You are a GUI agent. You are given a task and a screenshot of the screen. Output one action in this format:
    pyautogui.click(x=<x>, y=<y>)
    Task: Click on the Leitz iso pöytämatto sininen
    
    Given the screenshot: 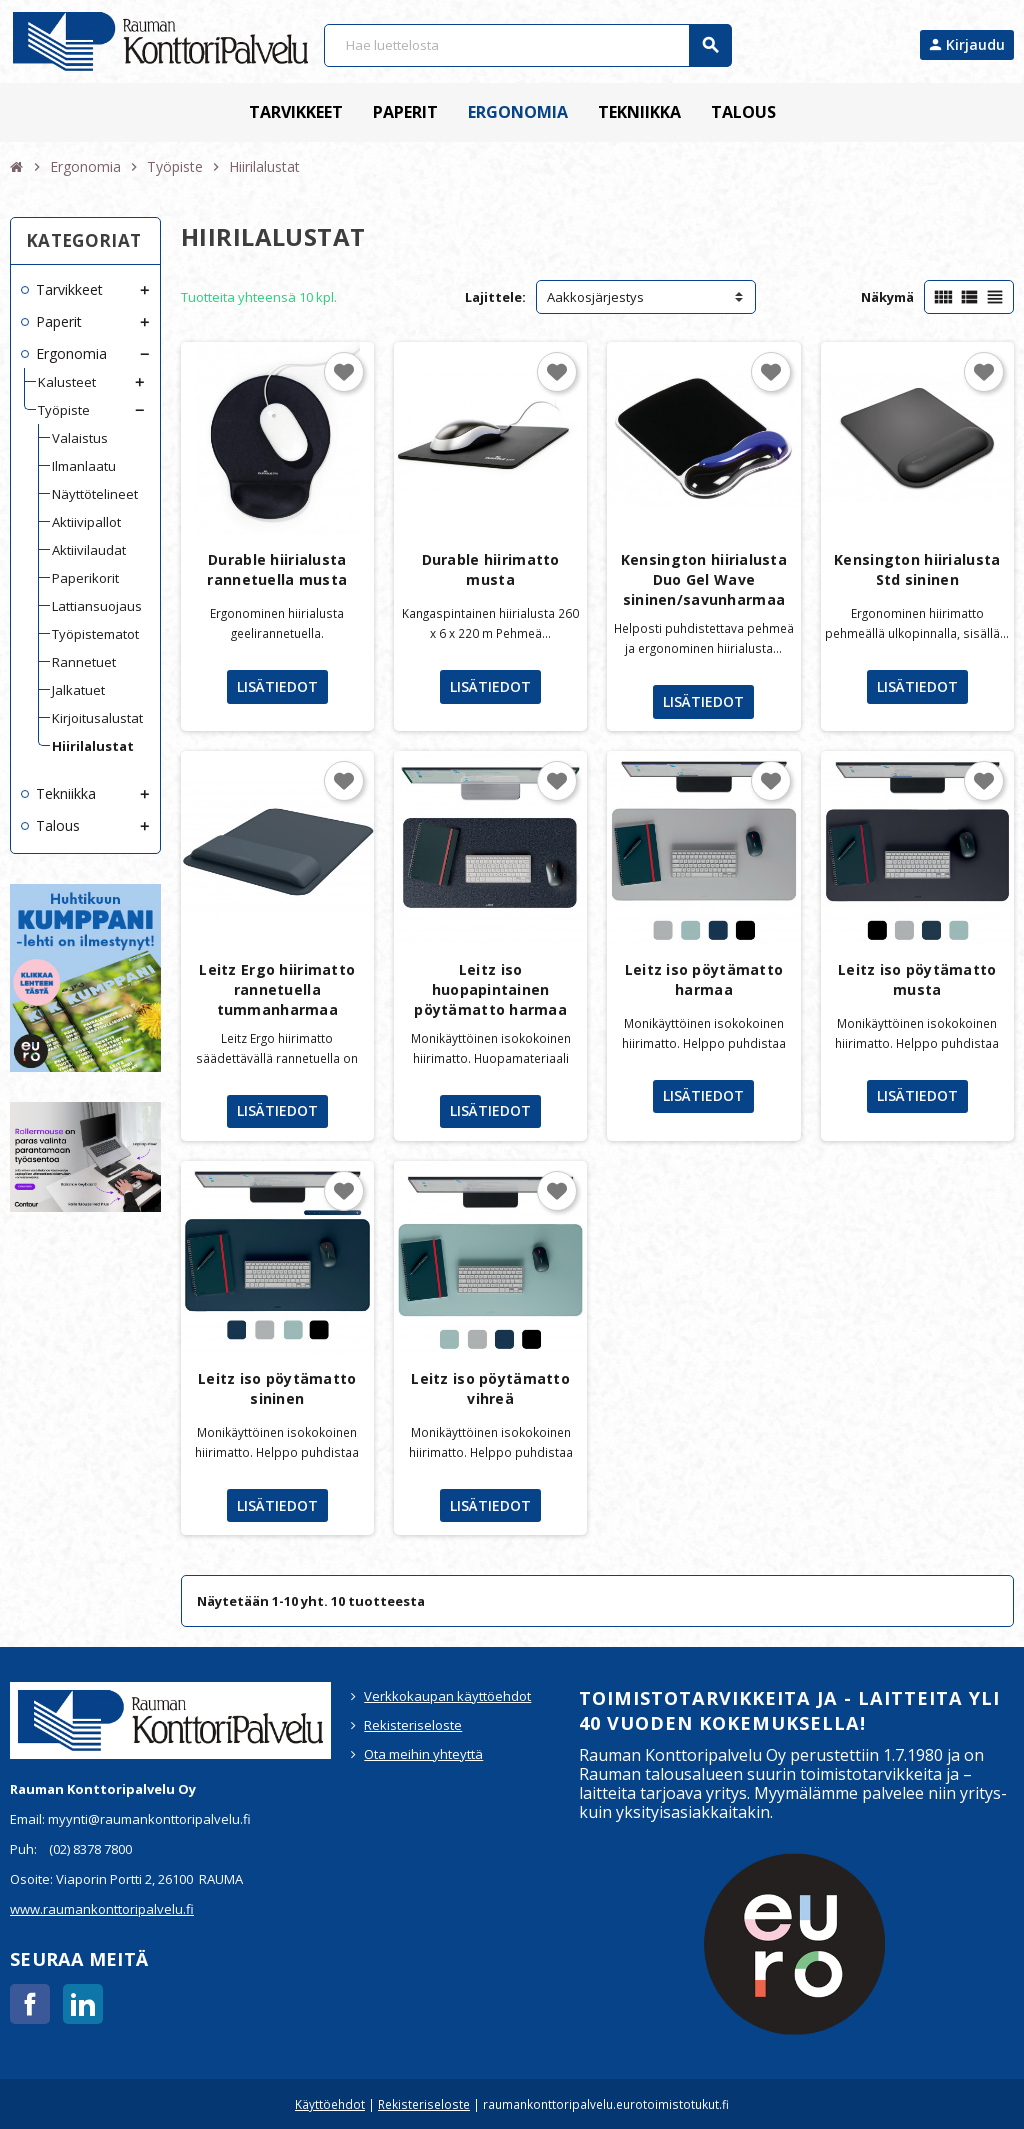 What is the action you would take?
    pyautogui.click(x=277, y=1388)
    